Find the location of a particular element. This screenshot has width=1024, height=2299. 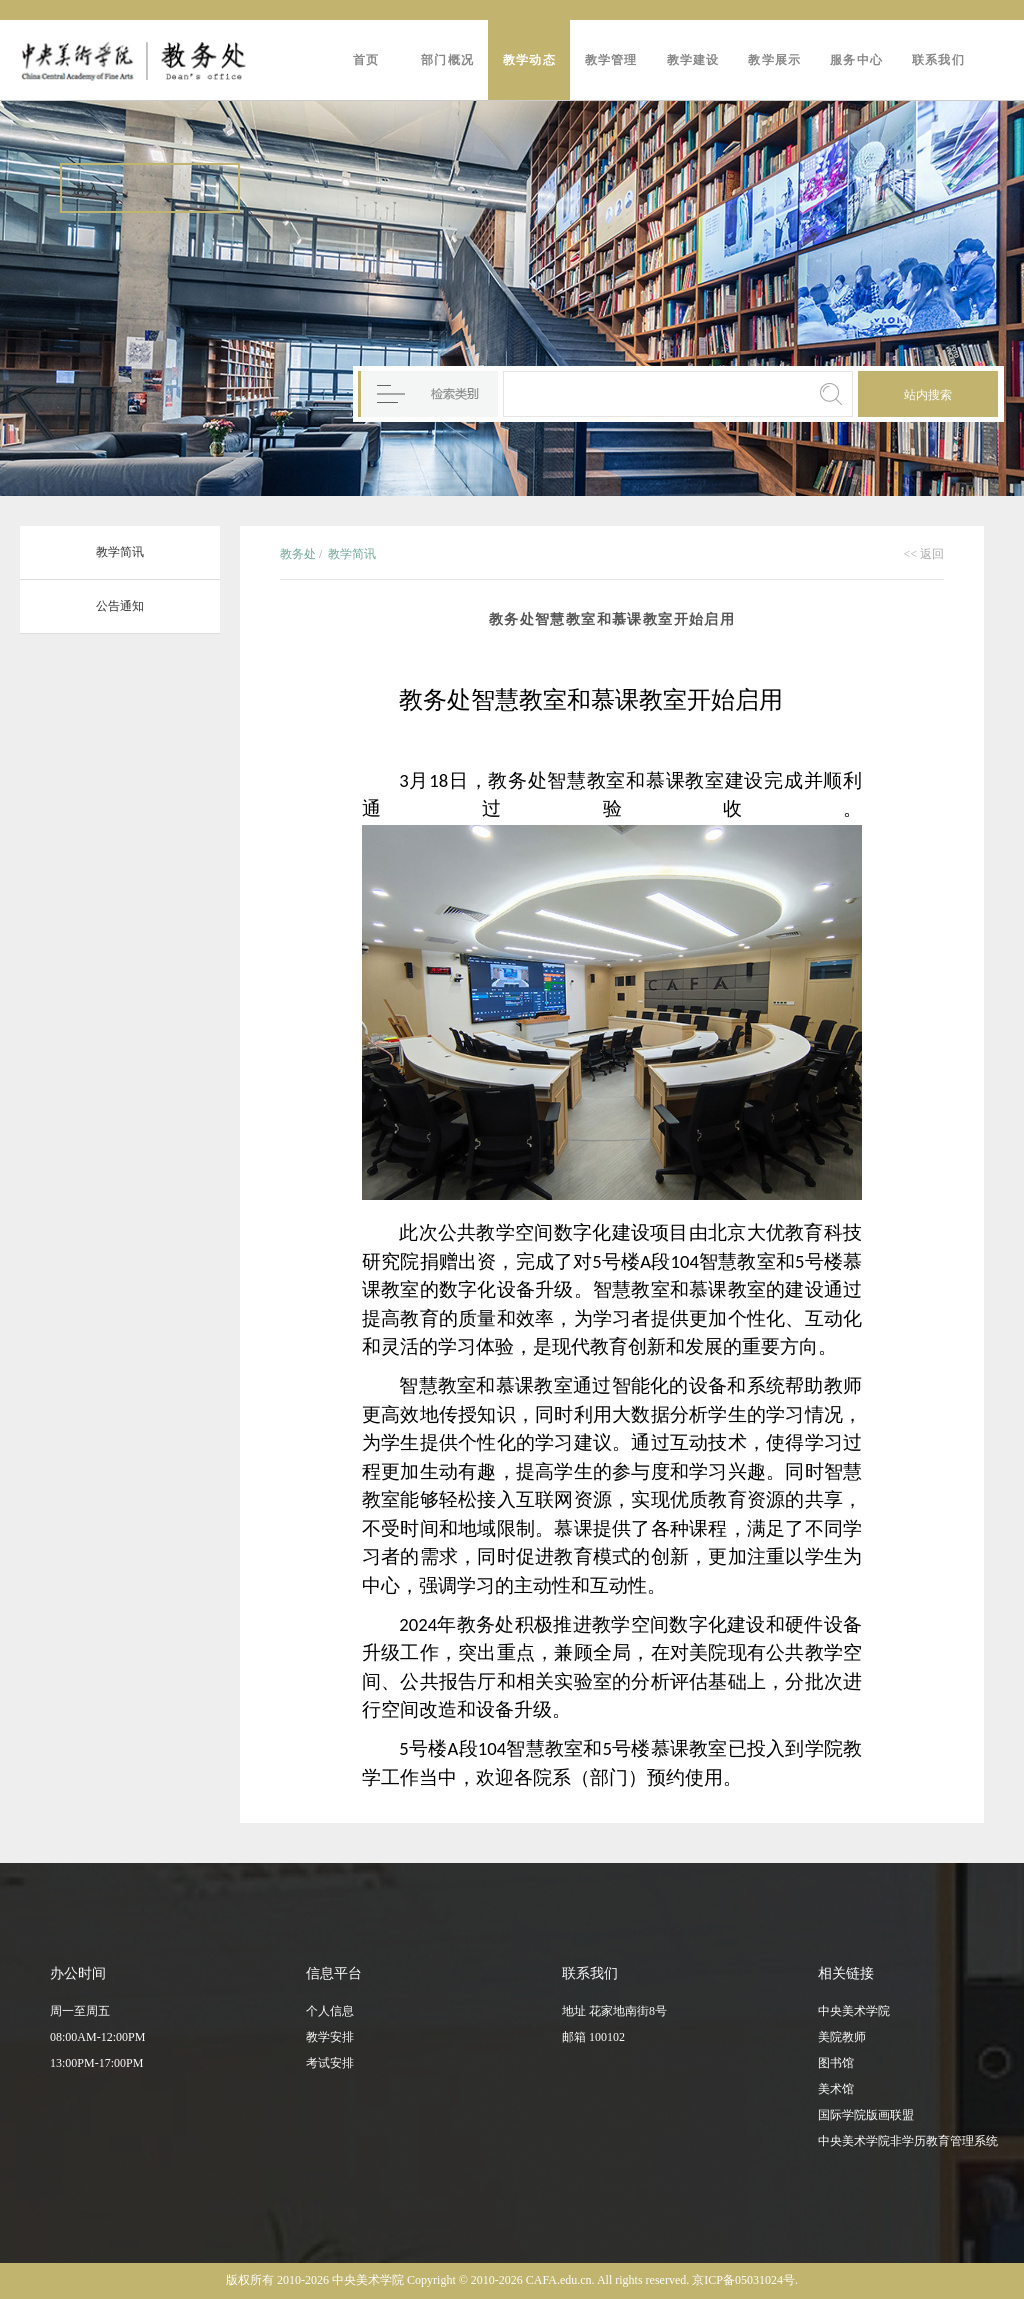

教学动态 is located at coordinates (529, 60).